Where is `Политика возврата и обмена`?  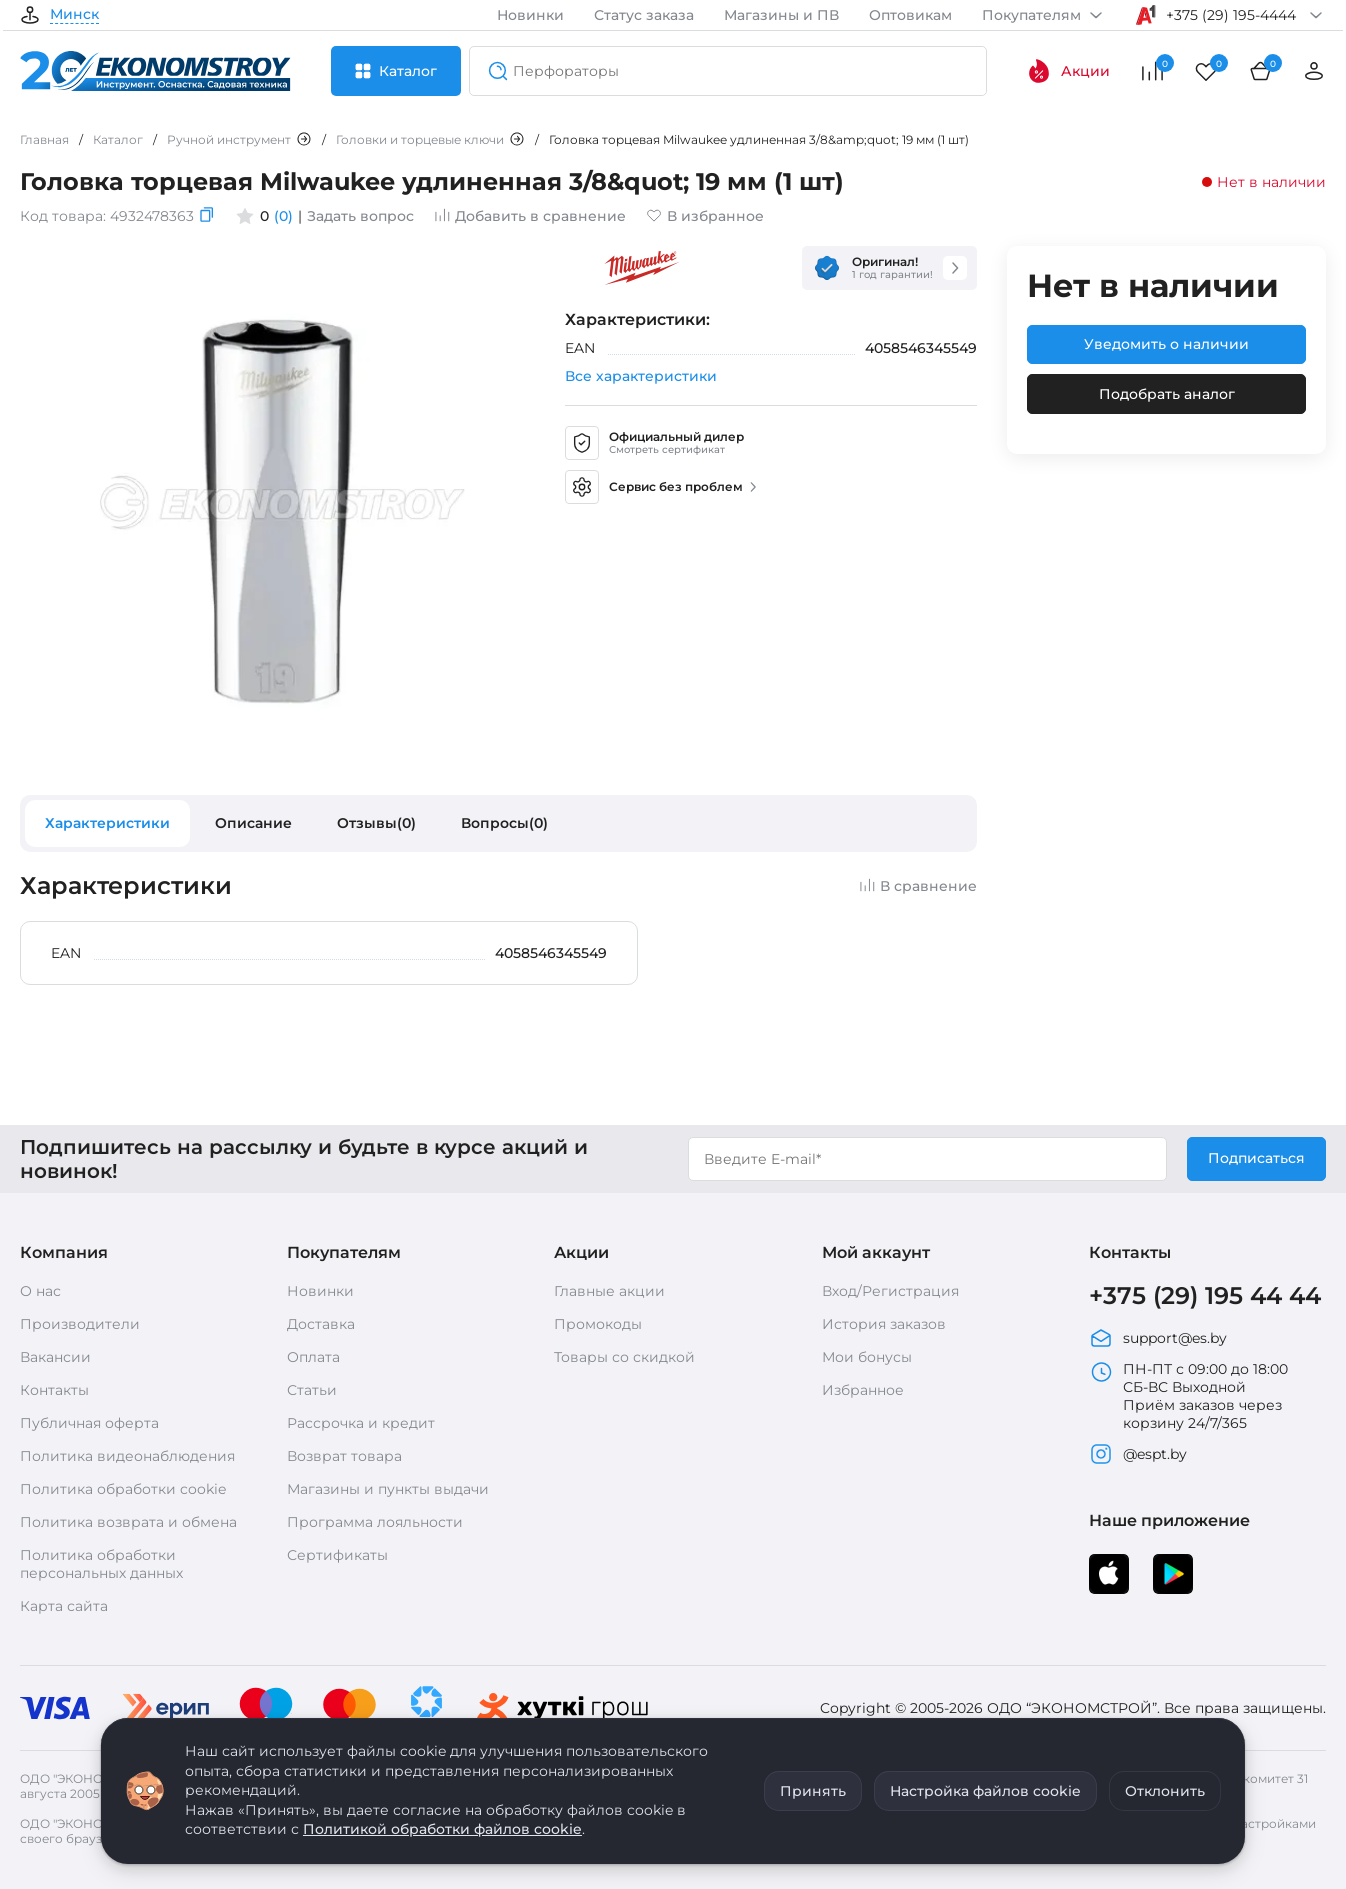 Политика возврата и обмена is located at coordinates (128, 1522).